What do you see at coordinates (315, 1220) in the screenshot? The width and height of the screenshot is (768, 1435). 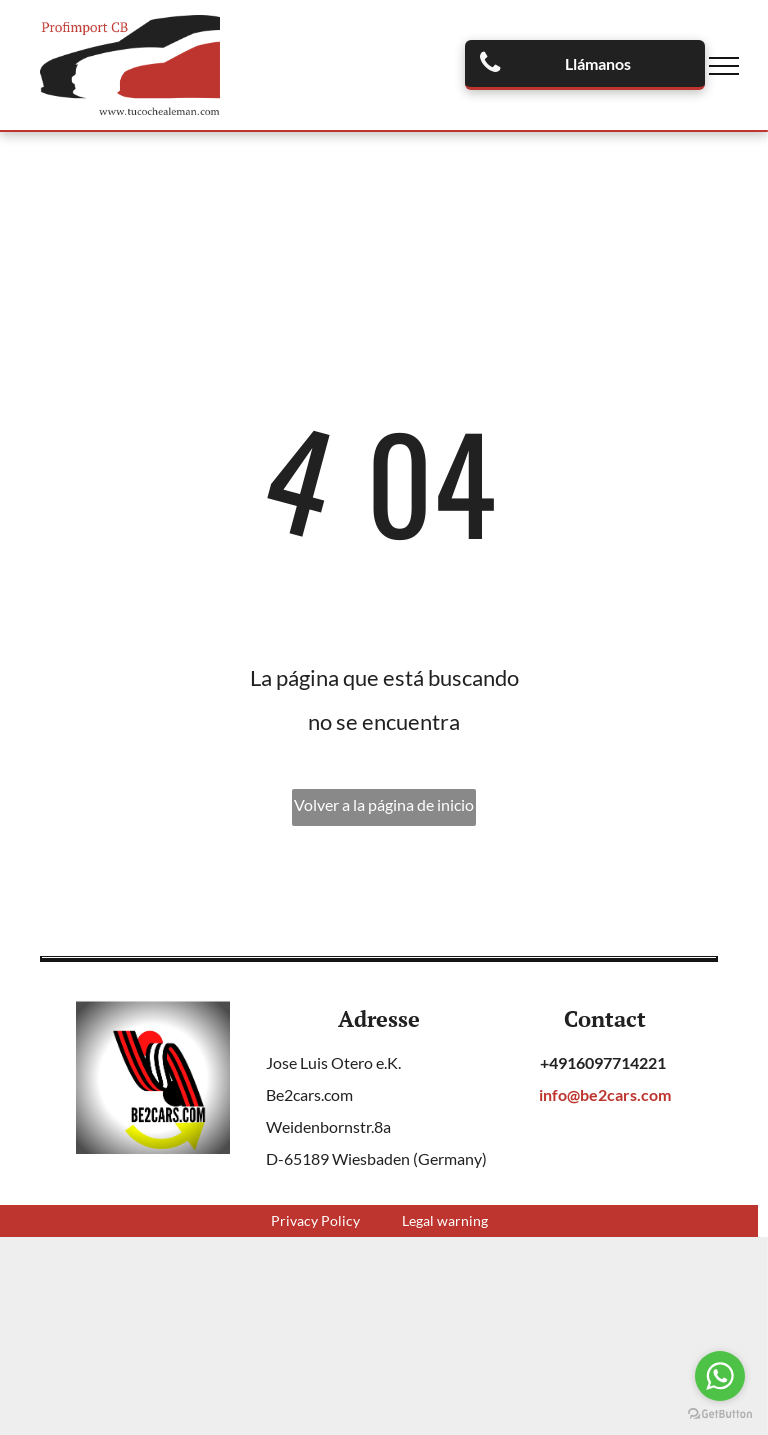 I see `Privacy Policy` at bounding box center [315, 1220].